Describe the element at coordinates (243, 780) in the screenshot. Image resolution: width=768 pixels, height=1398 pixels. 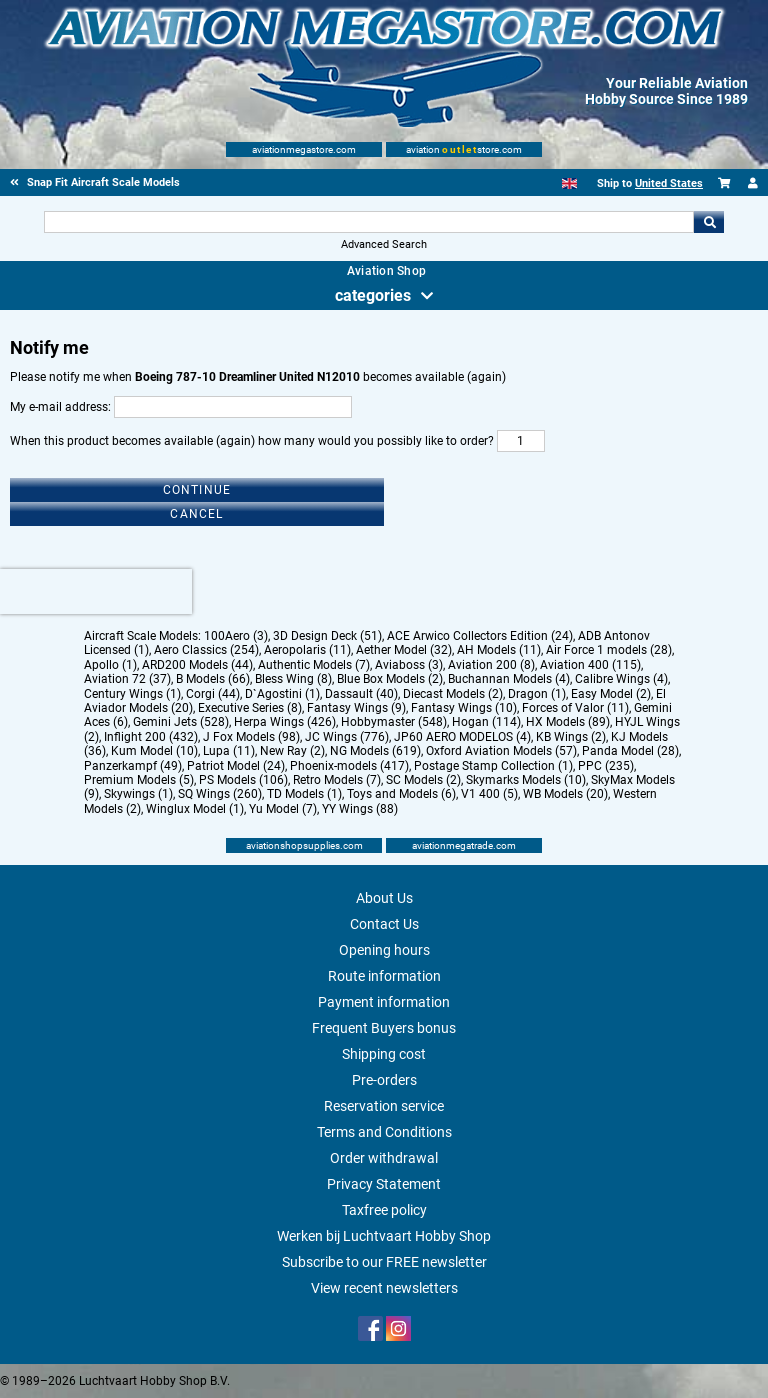
I see `PS Models (106)` at that location.